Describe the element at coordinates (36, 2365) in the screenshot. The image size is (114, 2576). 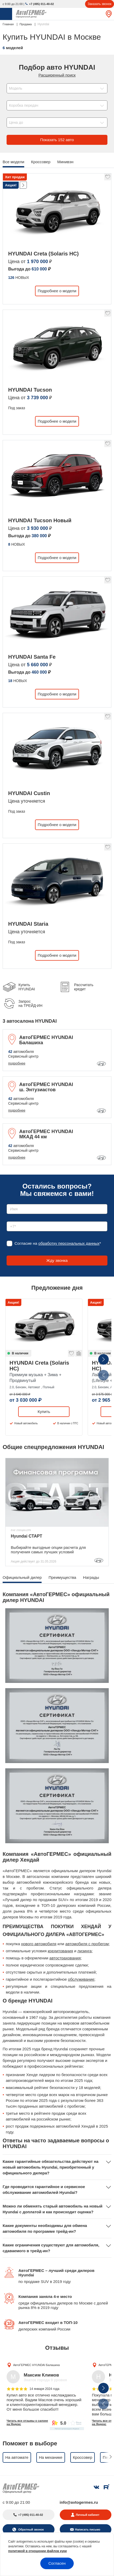
I see `АвтоГЕРМЕС HYUNDAI Балашиха` at that location.